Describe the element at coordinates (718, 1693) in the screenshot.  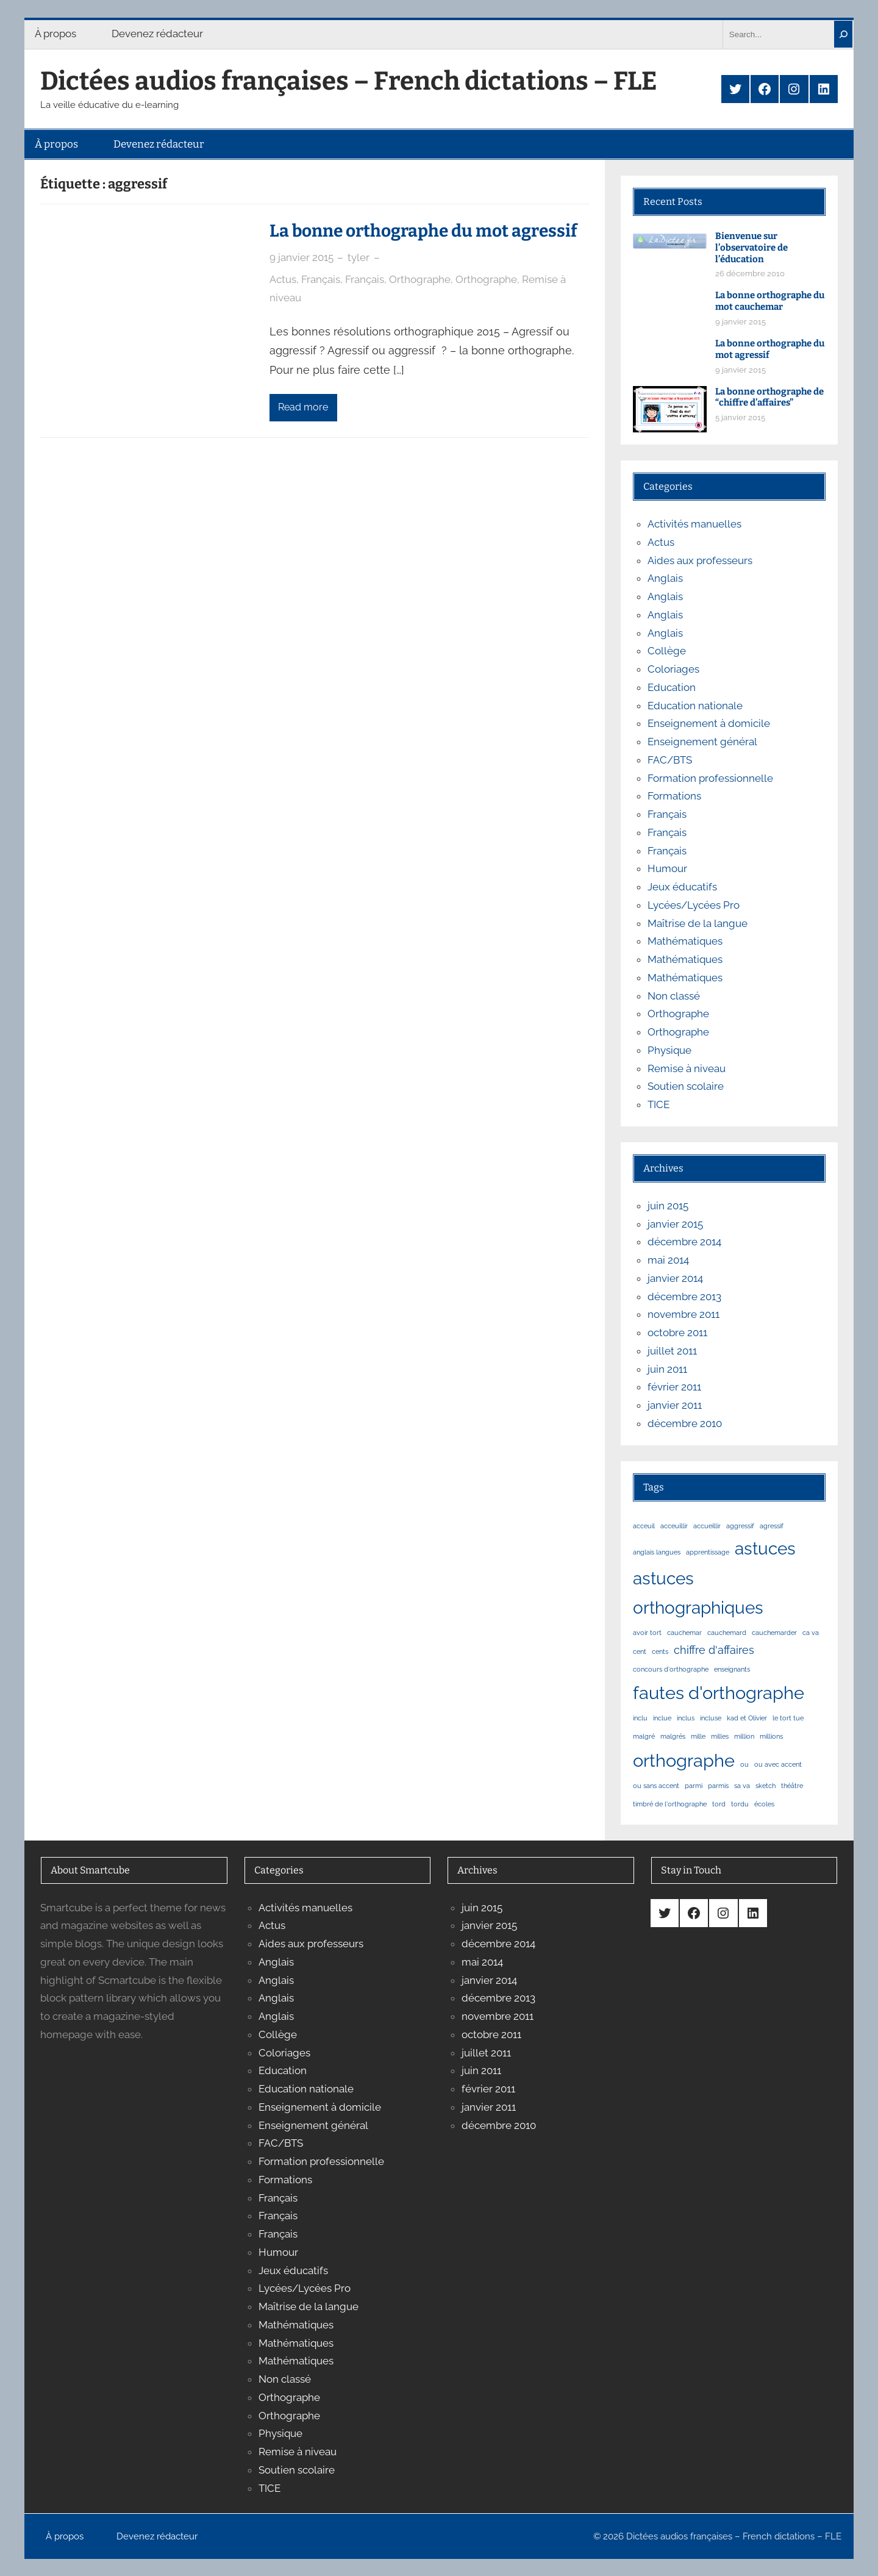
I see `fautes d'orthographe [fautes d'orthographe (11 éléments)]` at that location.